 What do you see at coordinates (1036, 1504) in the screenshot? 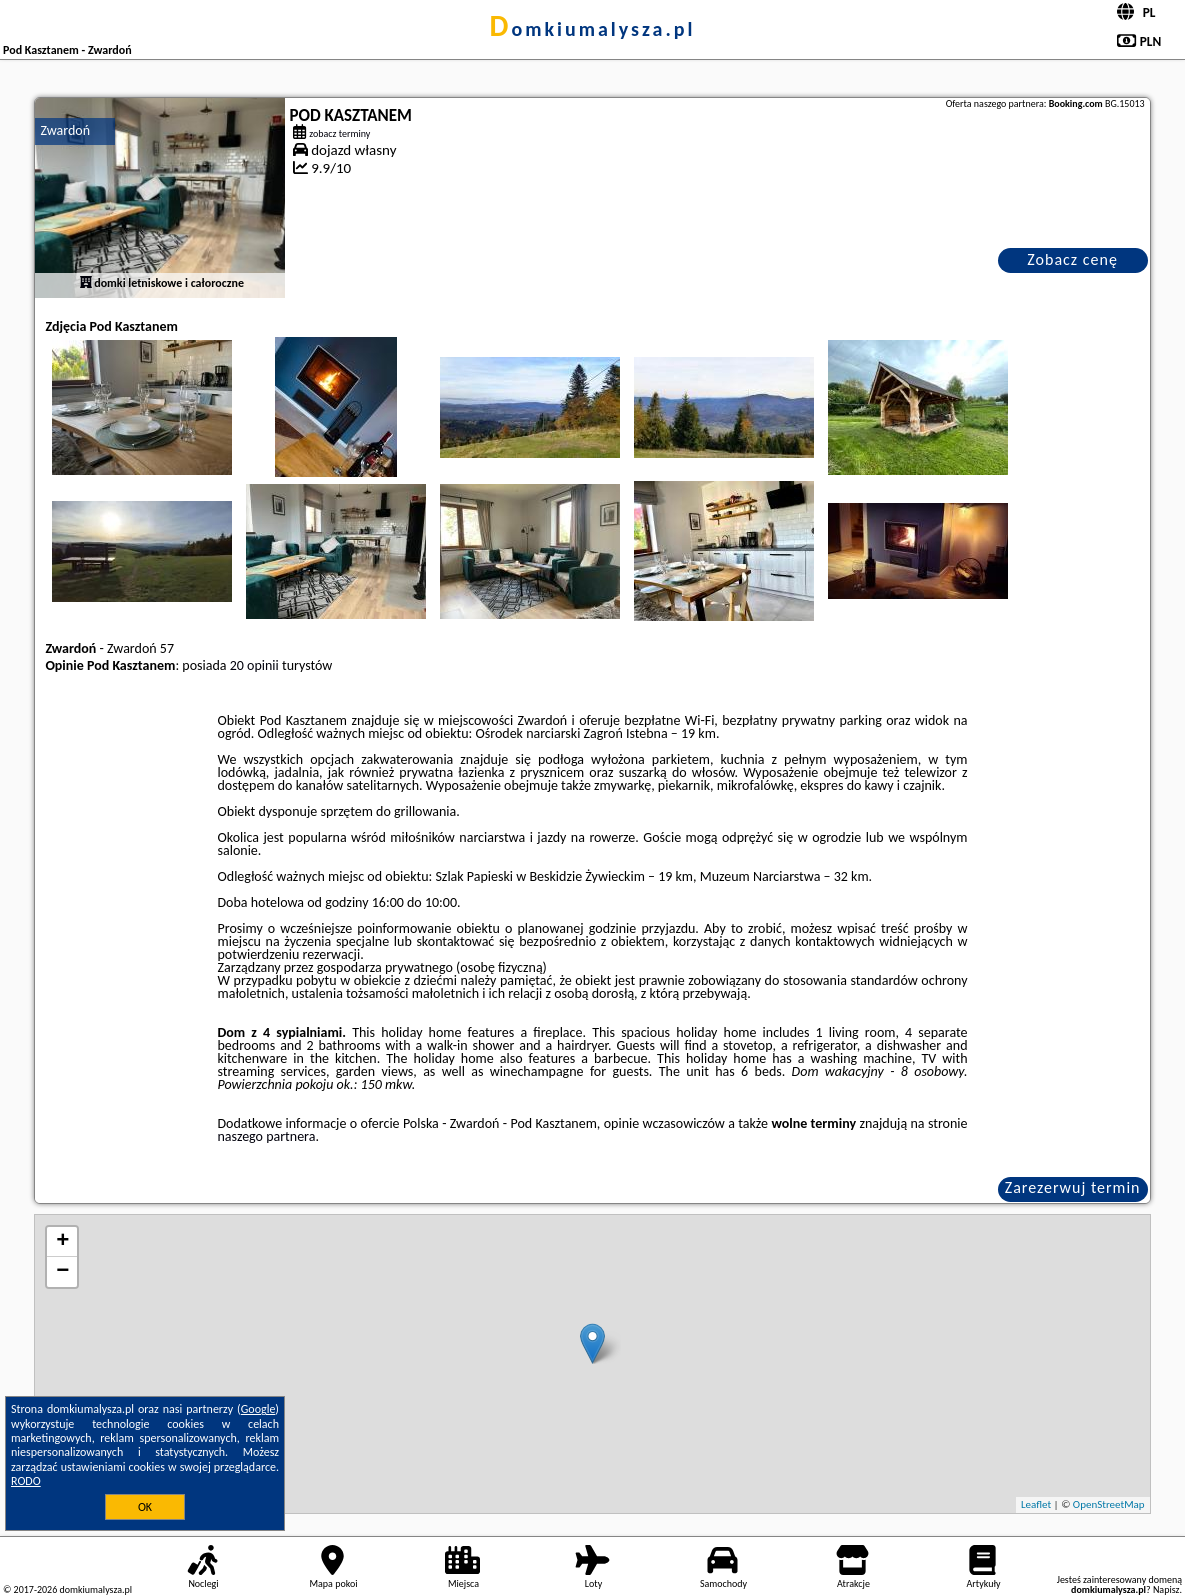
I see `Leaflet` at bounding box center [1036, 1504].